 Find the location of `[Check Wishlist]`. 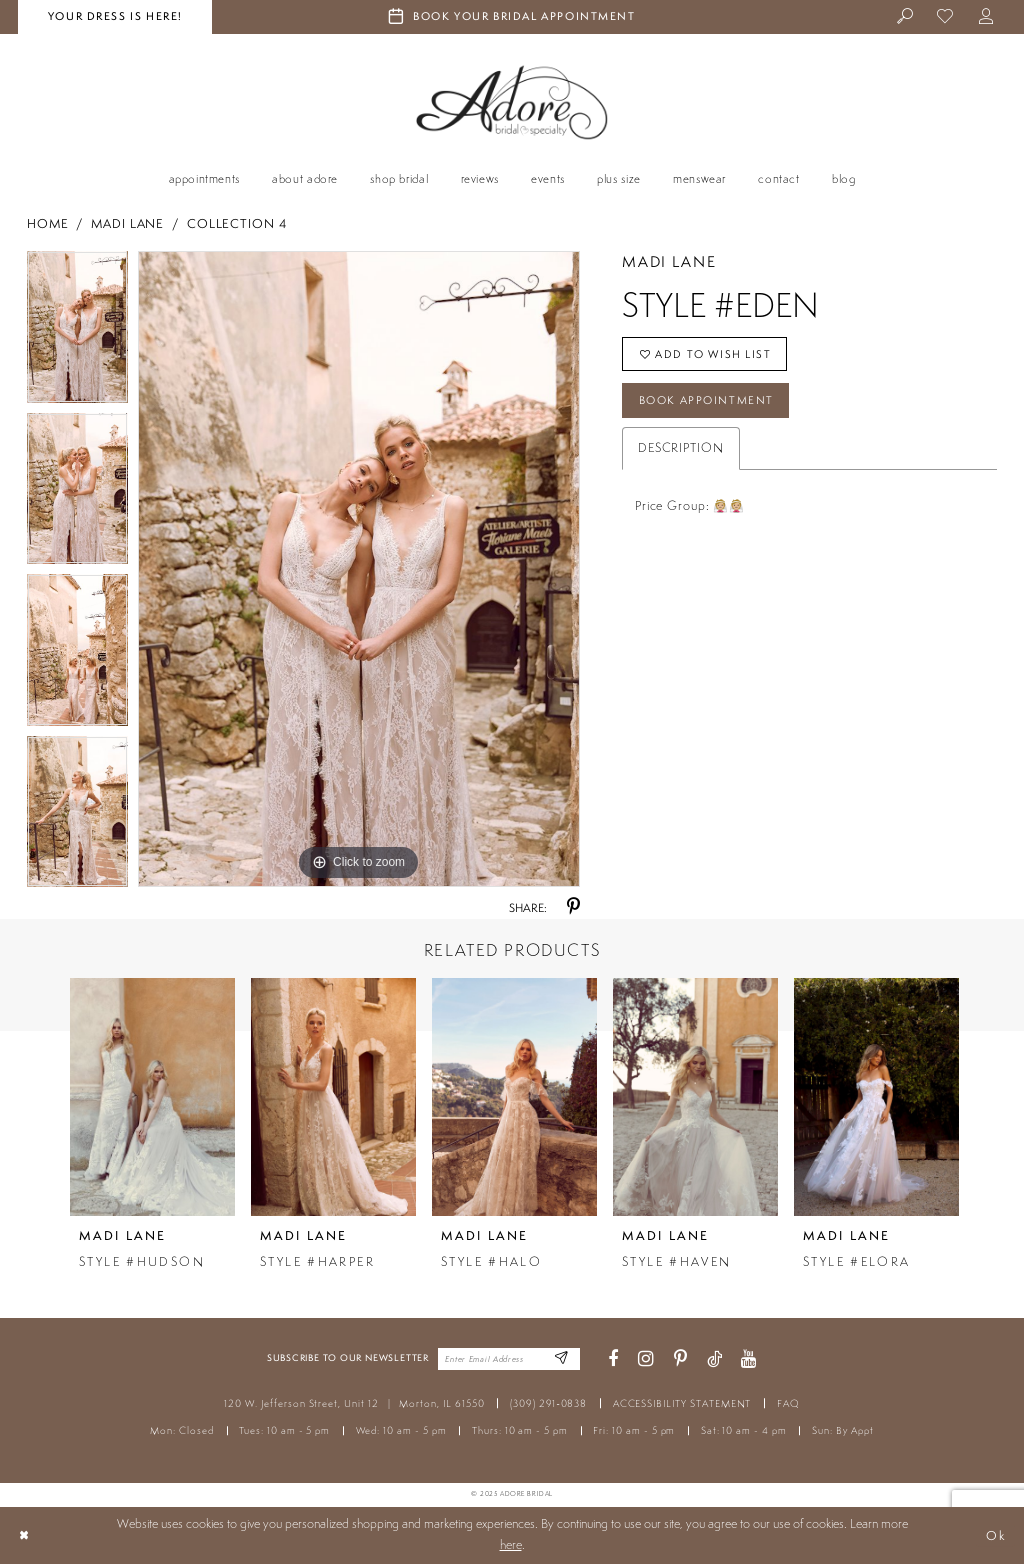

[Check Wishlist] is located at coordinates (946, 17).